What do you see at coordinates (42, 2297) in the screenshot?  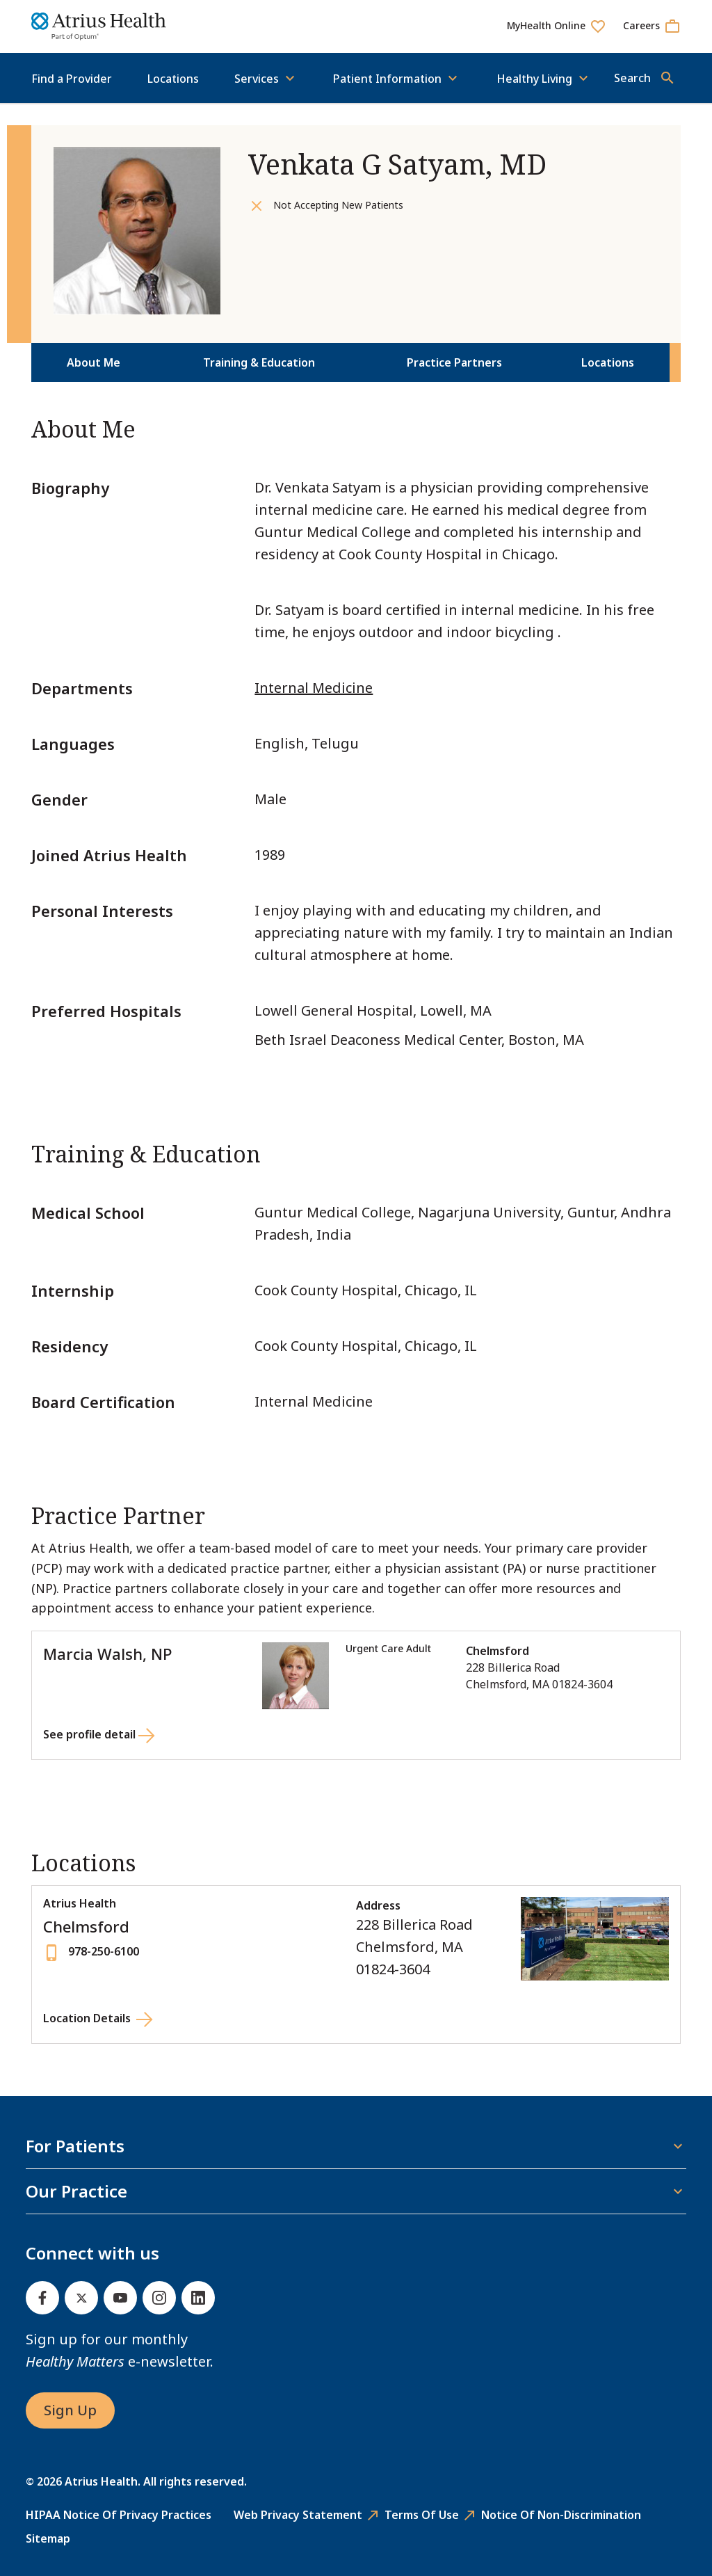 I see `[Facebook]` at bounding box center [42, 2297].